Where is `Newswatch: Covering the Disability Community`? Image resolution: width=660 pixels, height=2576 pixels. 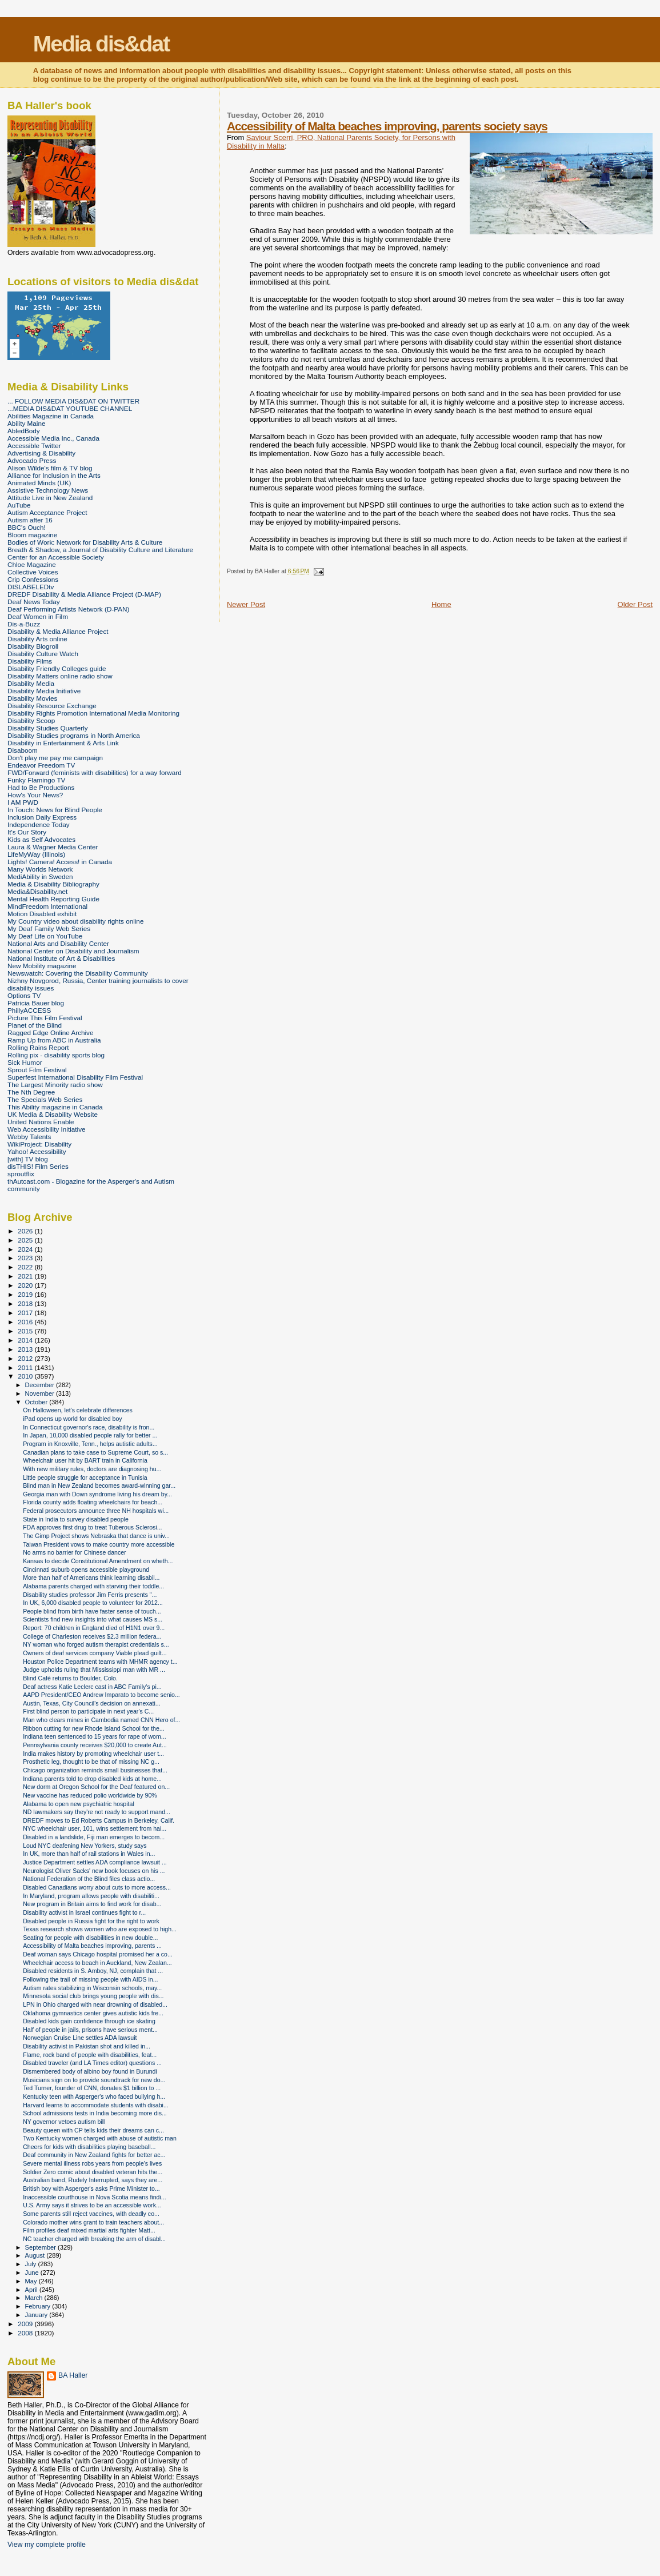 Newswatch: Covering the Disability Community is located at coordinates (77, 973).